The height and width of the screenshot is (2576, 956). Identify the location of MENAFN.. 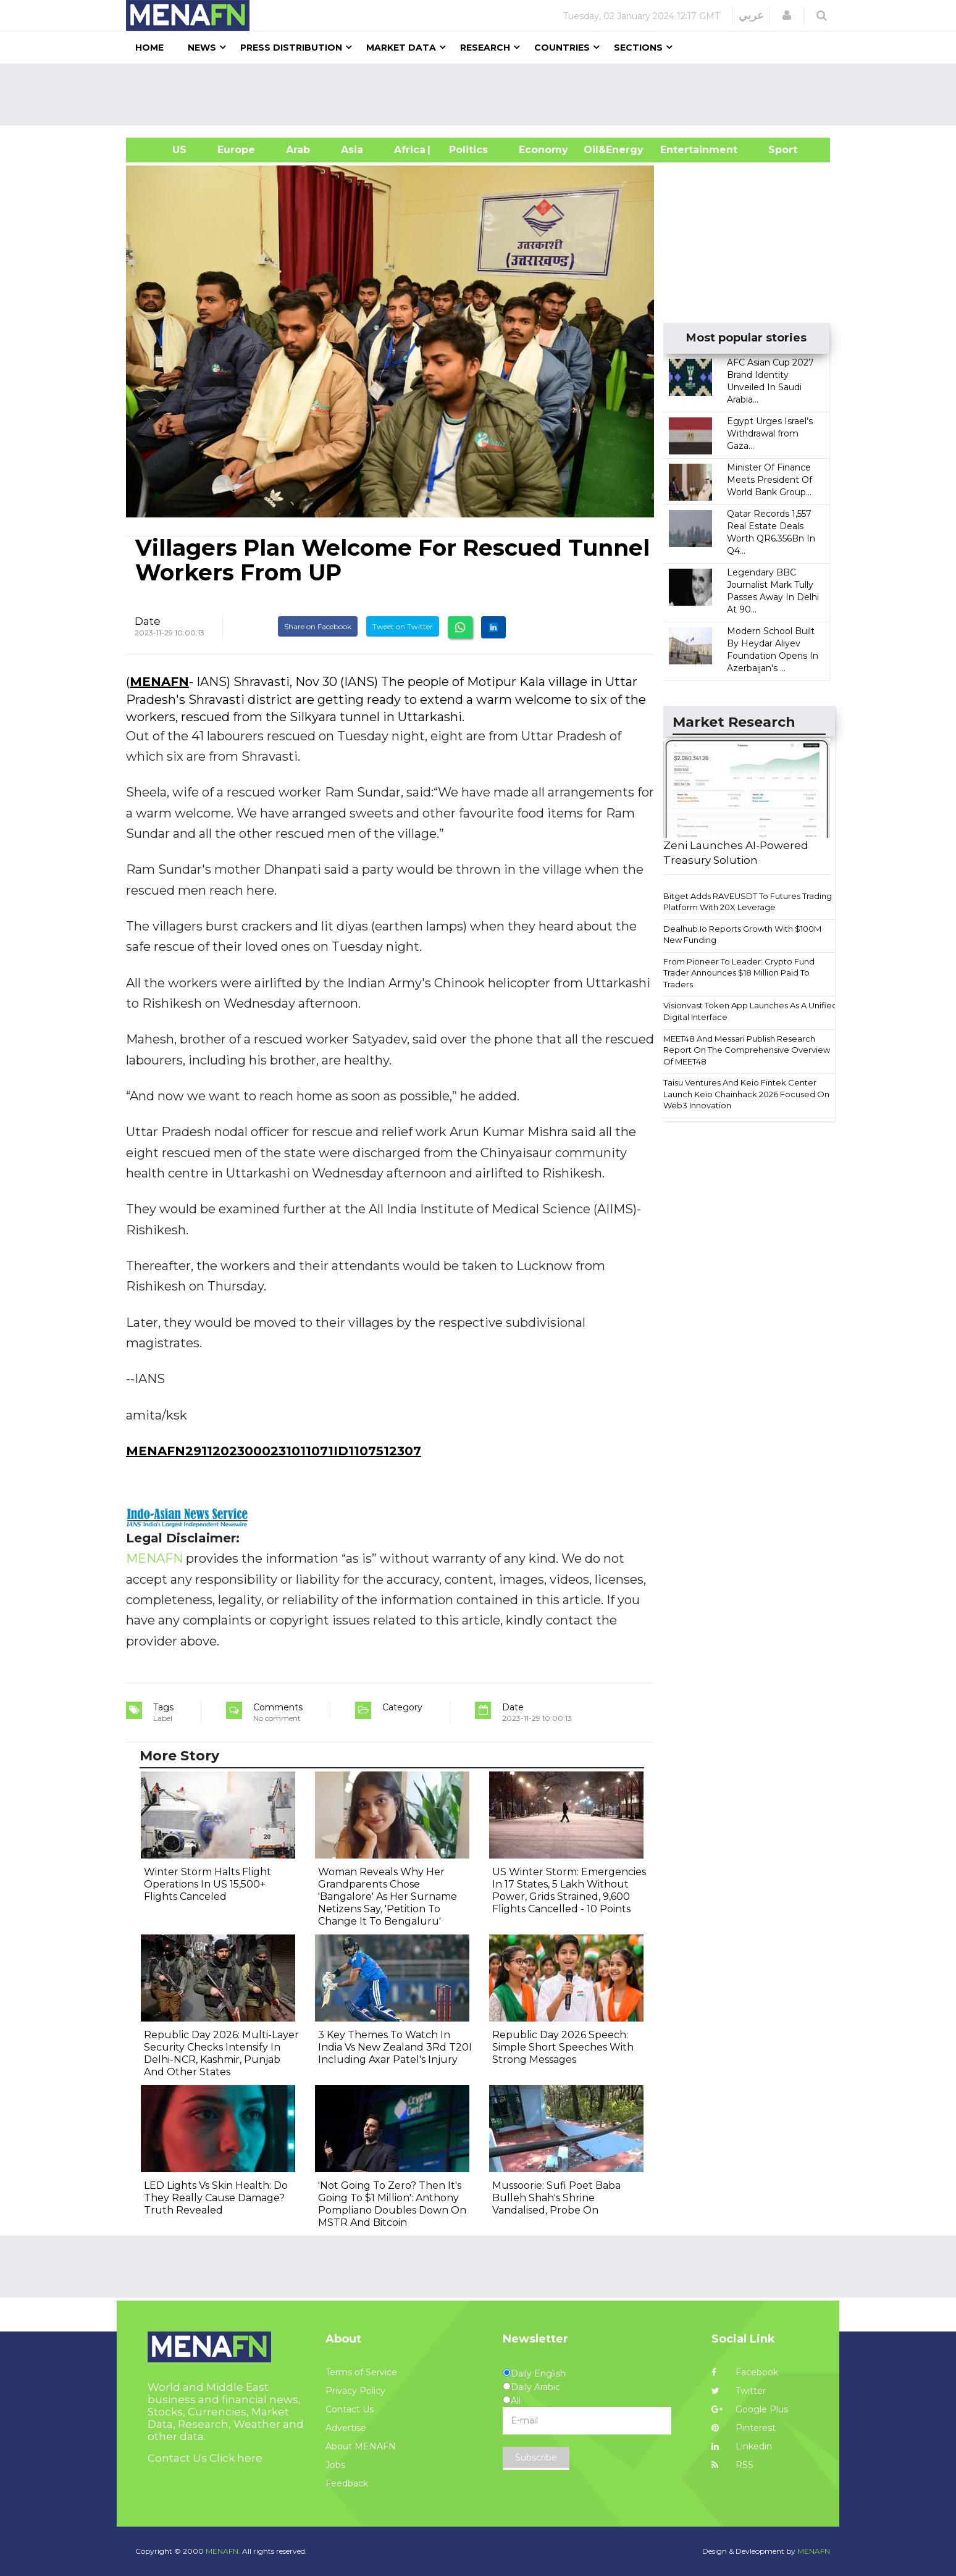
(223, 2551).